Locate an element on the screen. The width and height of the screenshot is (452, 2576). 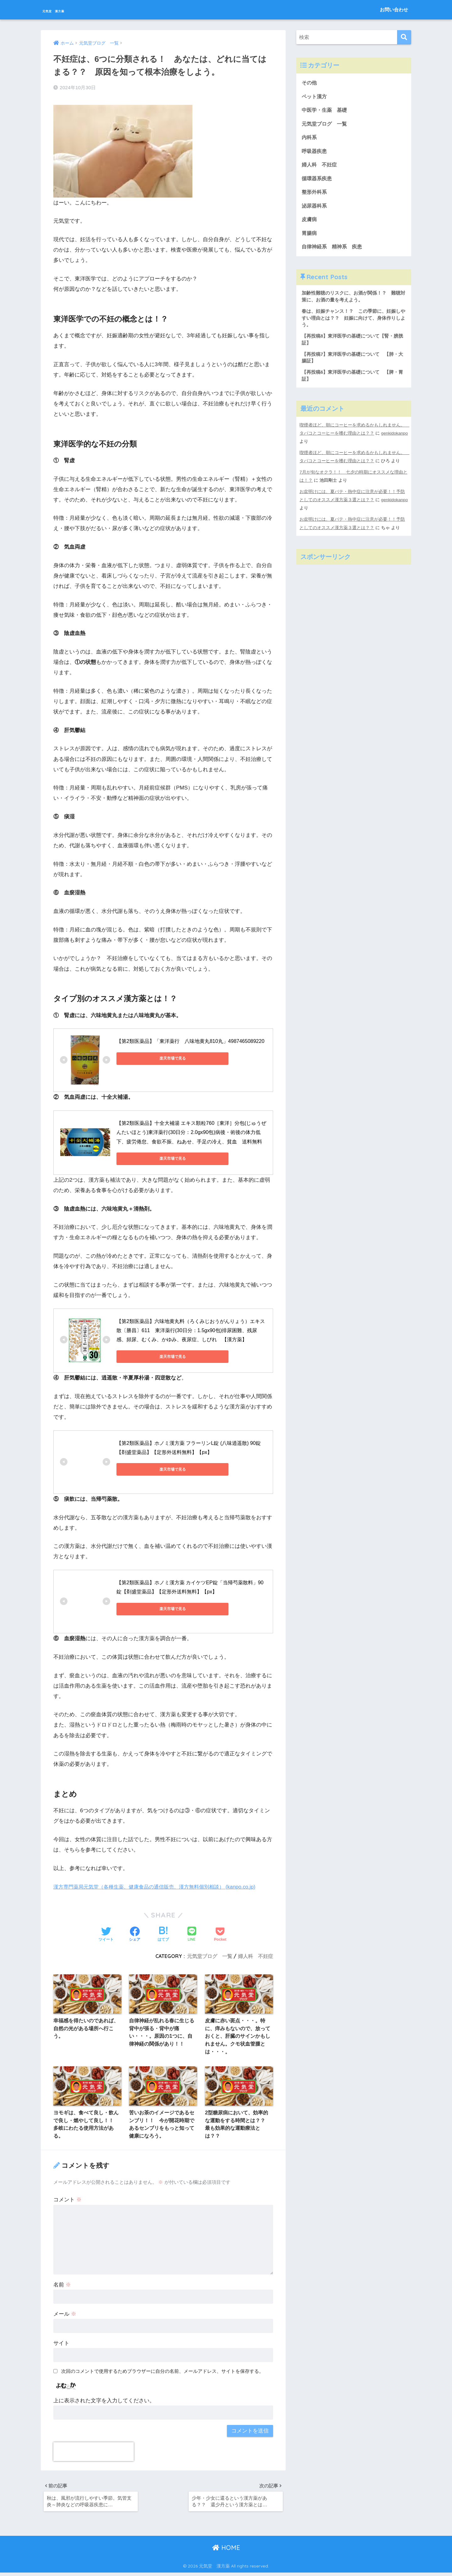
【第2類医薬品】十全大補湯 エキス顆粒760［東洋］分包(じゅうぜんたいほとう)東洋薬行(30日分：2.0gx90包)病後・術後の体力低下、疲労倦怠、食欲不振、ねあせ、手足の冷え、貧血 送料無料 is located at coordinates (191, 1131).